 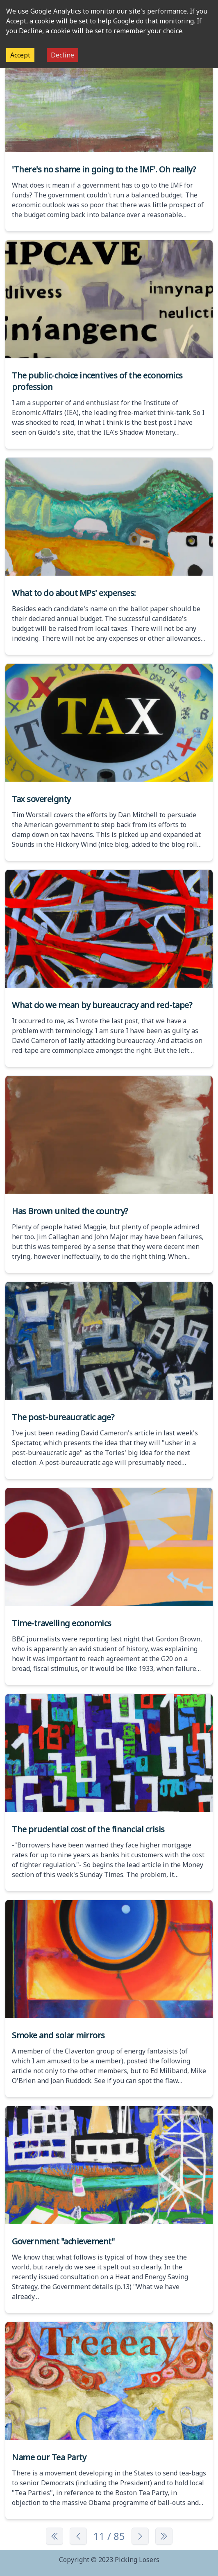 What do you see at coordinates (20, 55) in the screenshot?
I see `Accept [Accept cookies]` at bounding box center [20, 55].